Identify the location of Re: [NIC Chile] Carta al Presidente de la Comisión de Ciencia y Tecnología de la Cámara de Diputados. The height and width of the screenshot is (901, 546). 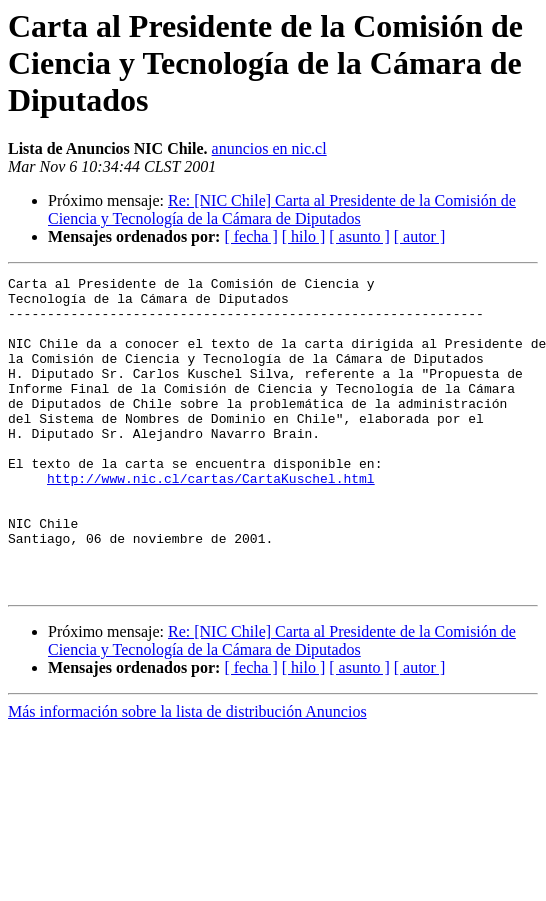
(282, 209).